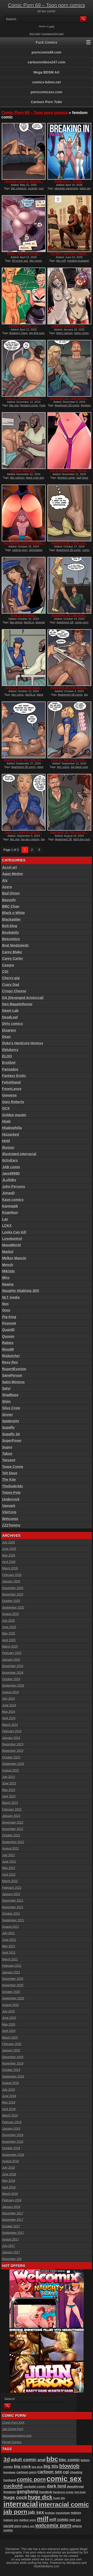 This screenshot has height=2576, width=93. I want to click on June 2023, so click(9, 1783).